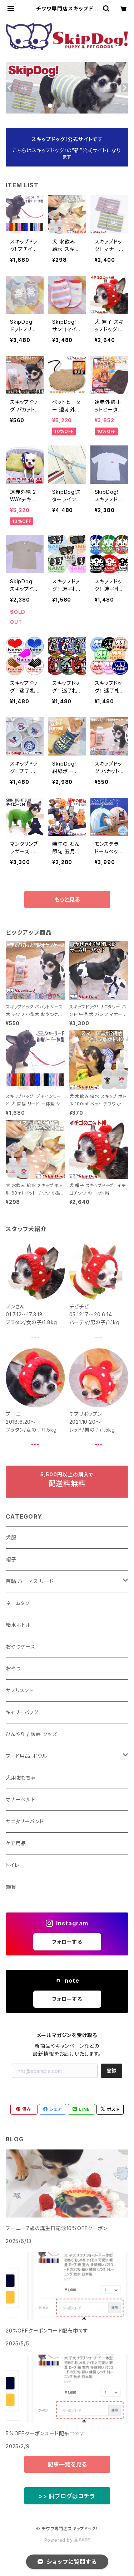  Describe the element at coordinates (18, 1603) in the screenshot. I see `ネームタグ` at that location.